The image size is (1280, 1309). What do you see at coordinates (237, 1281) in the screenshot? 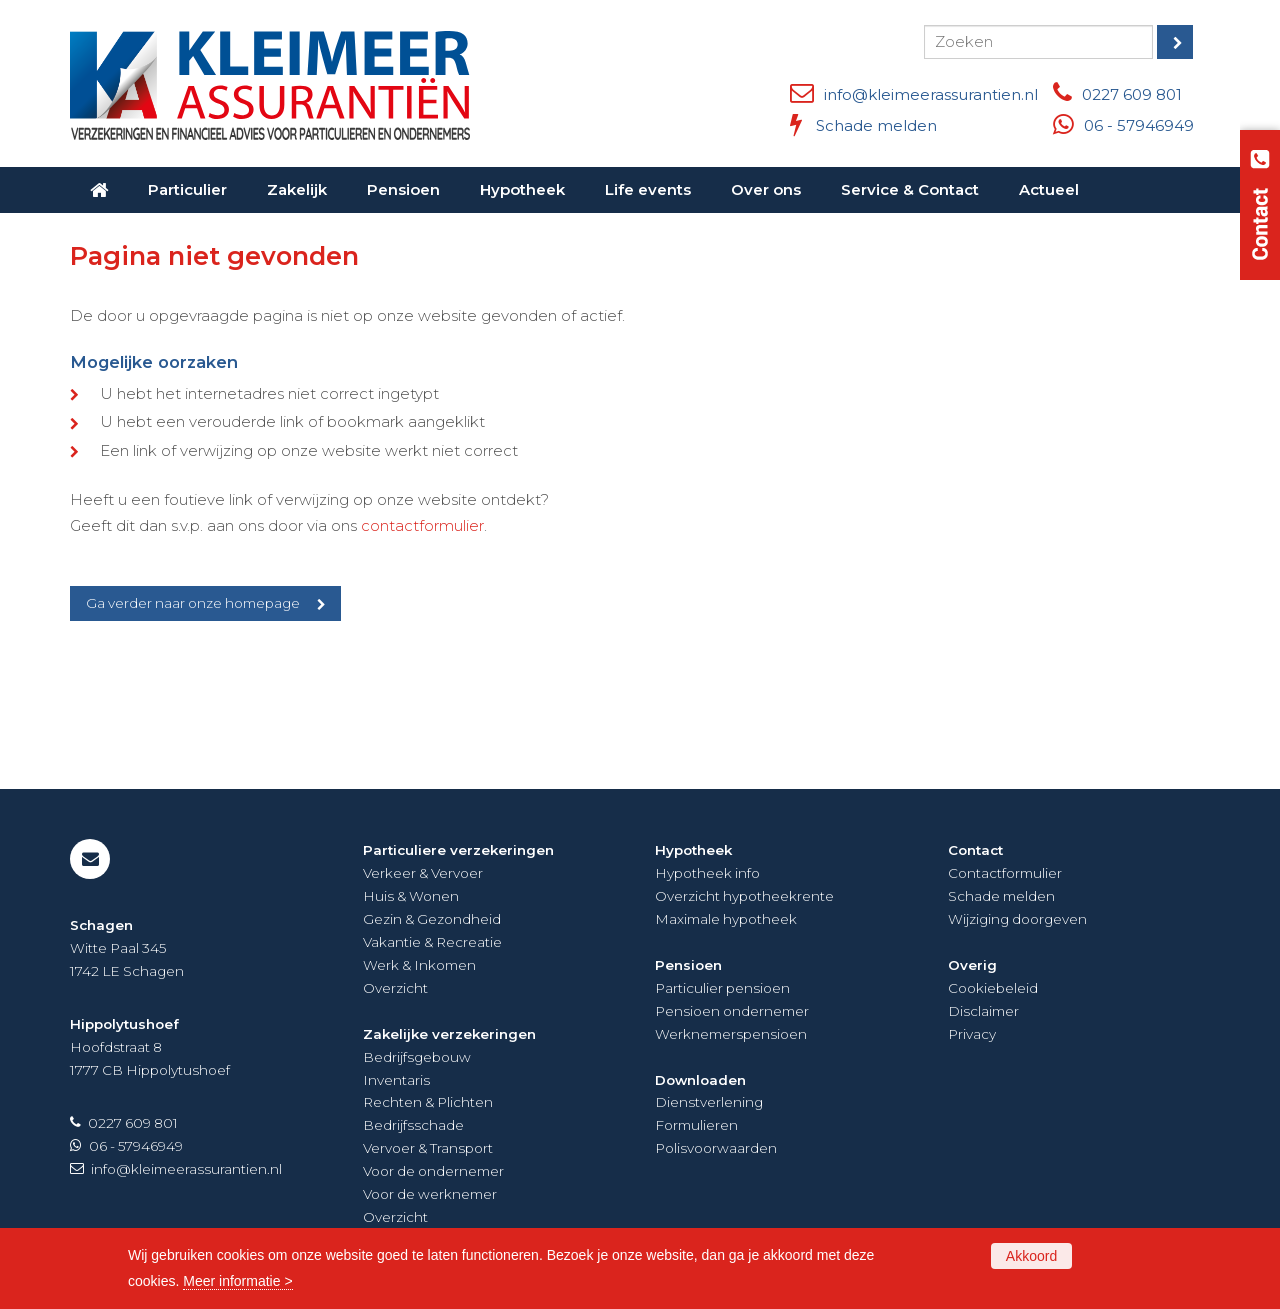
I see `Meer informatie >` at bounding box center [237, 1281].